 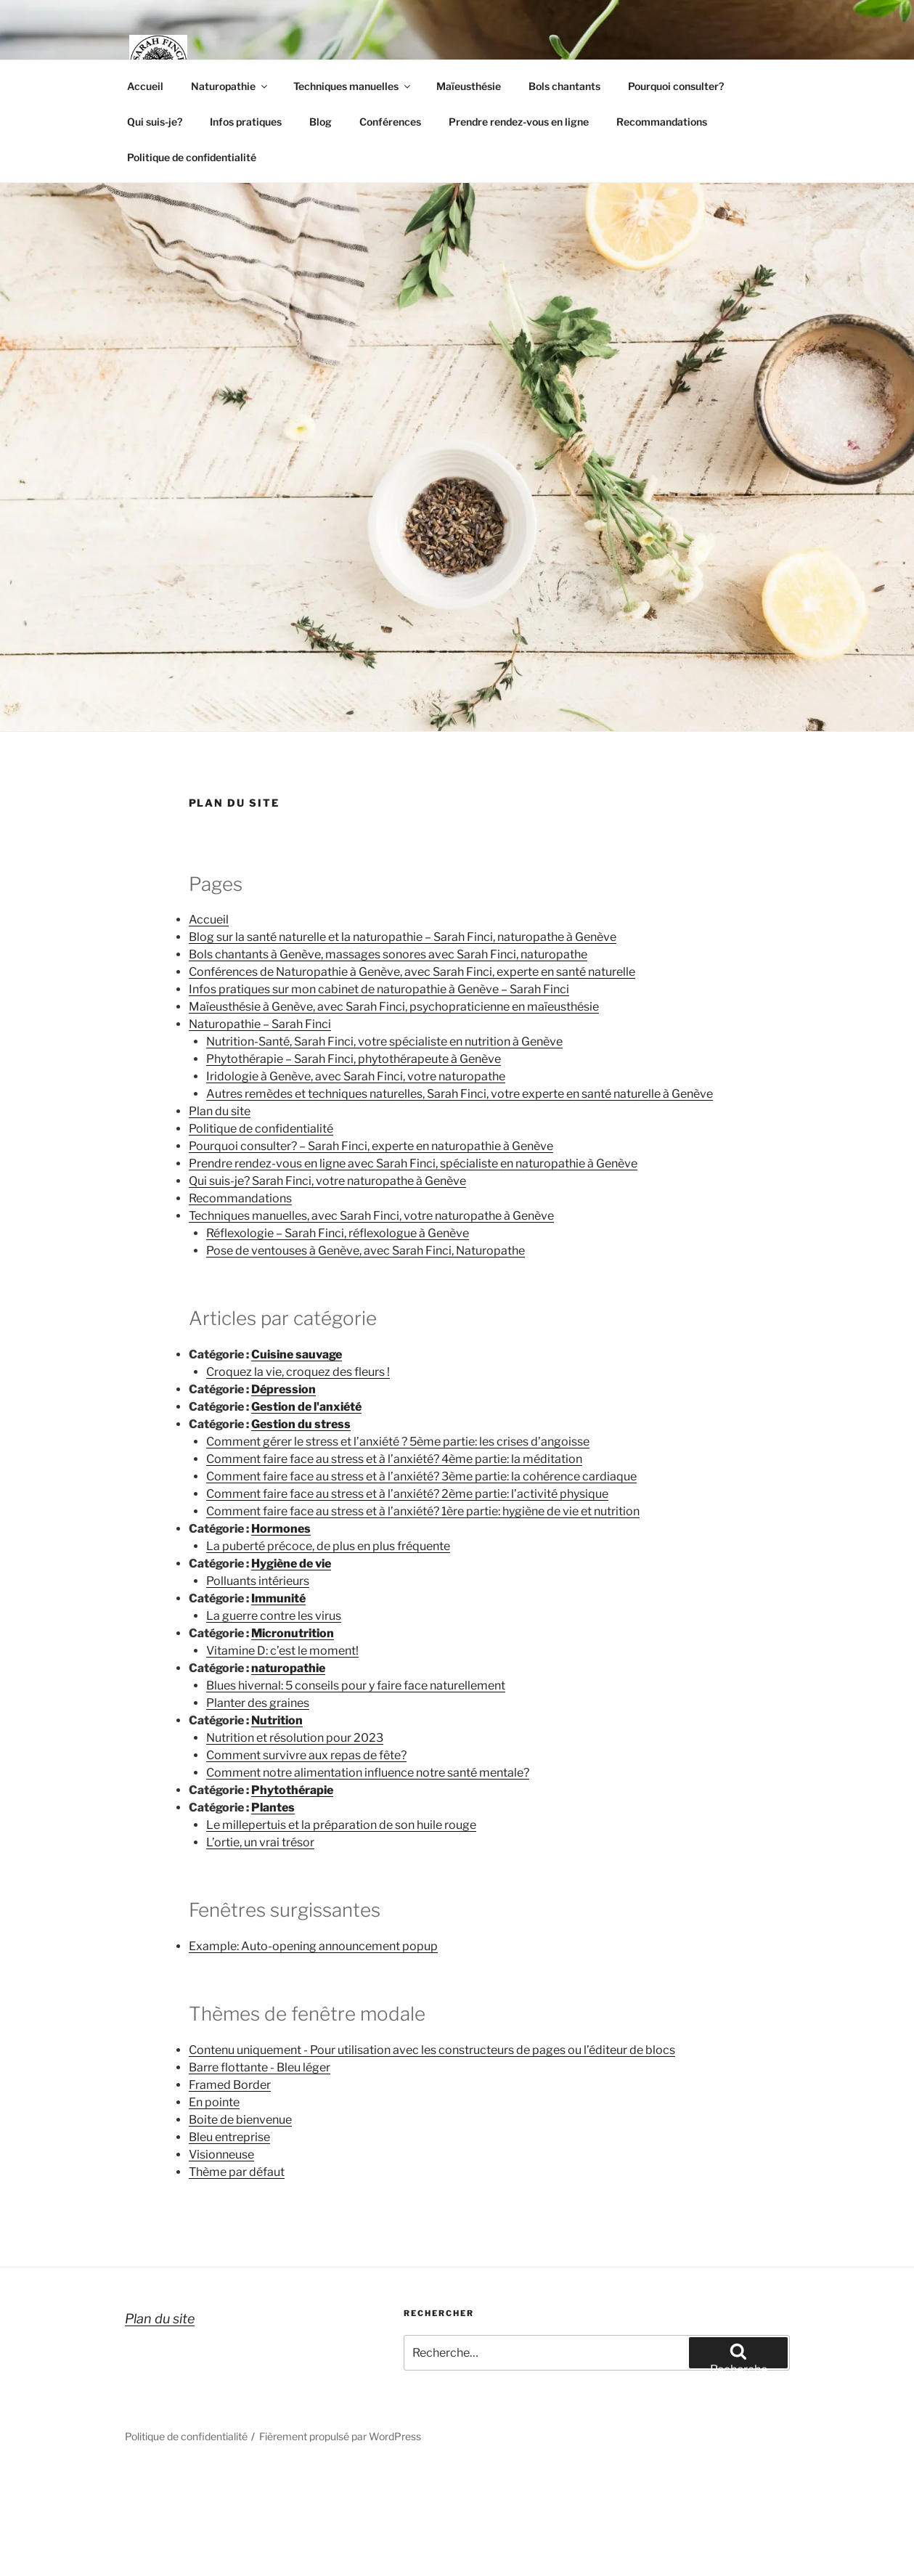 What do you see at coordinates (278, 1598) in the screenshot?
I see `Immunité` at bounding box center [278, 1598].